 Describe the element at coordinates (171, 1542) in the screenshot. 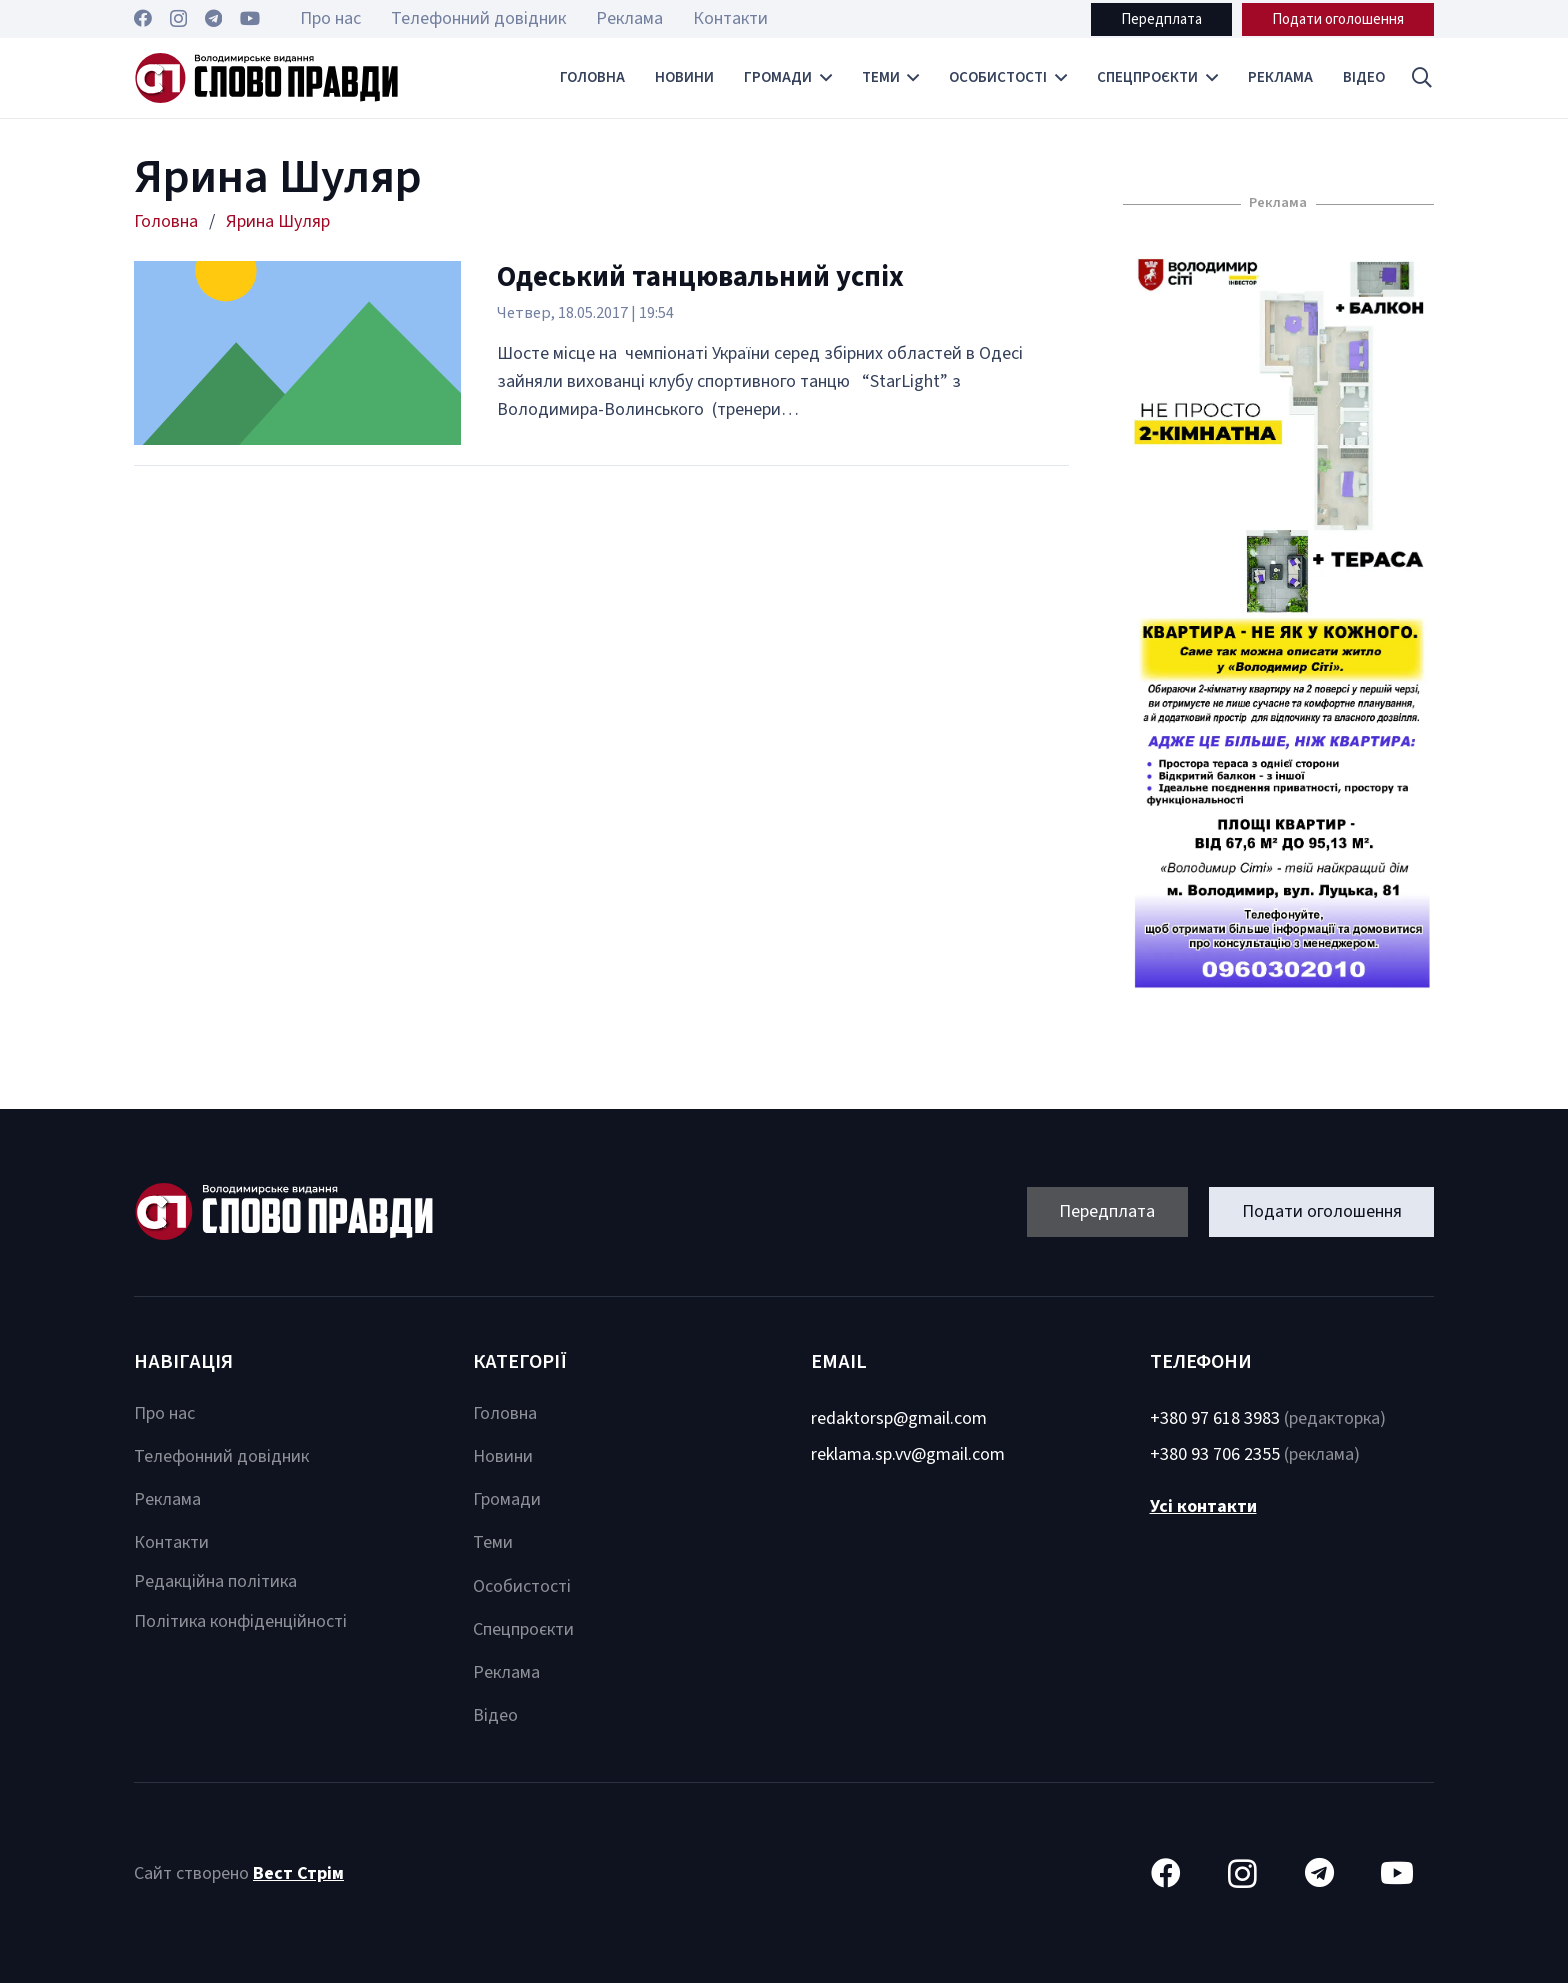

I see `Контакти` at that location.